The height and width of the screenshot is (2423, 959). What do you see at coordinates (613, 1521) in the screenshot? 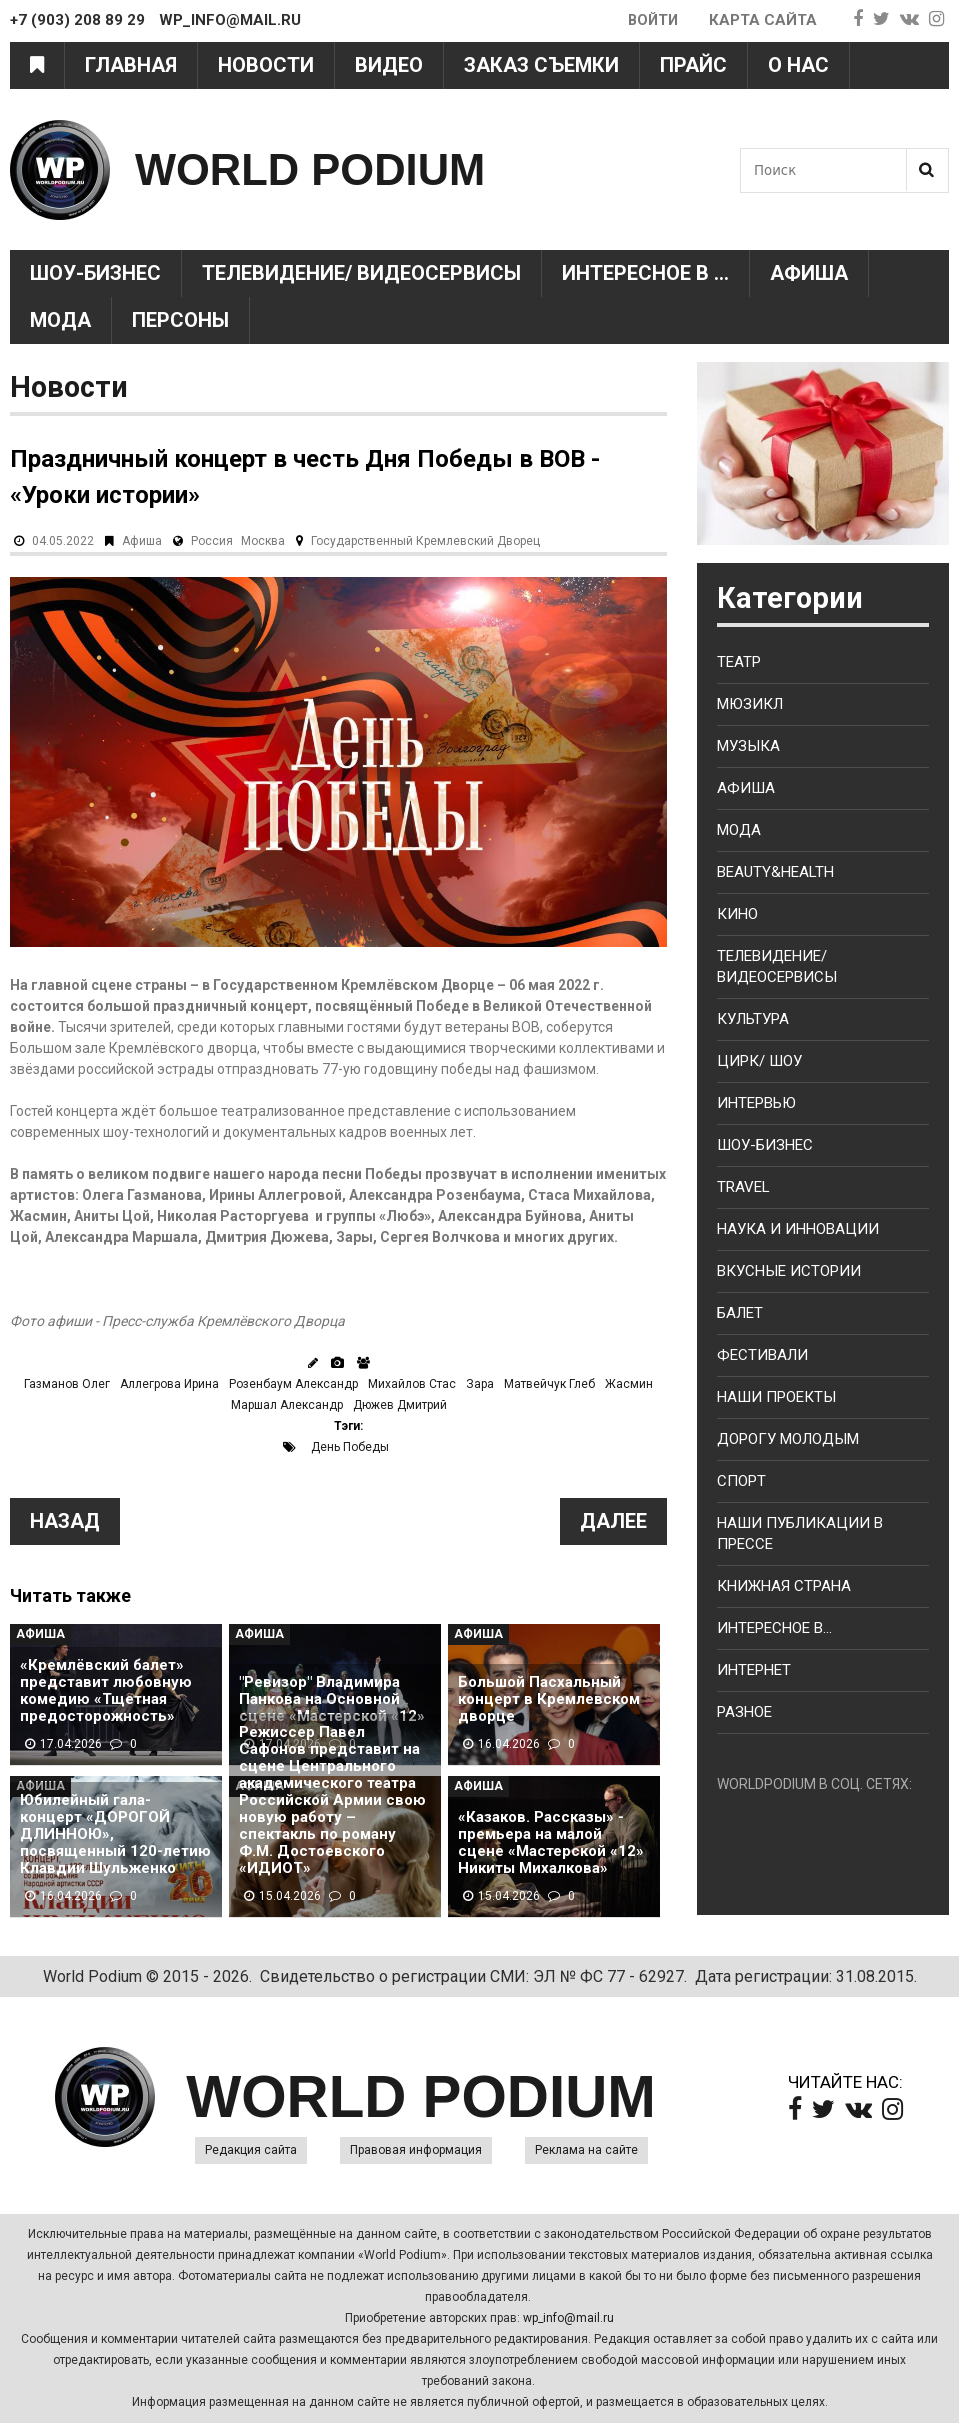
I see `Далее` at bounding box center [613, 1521].